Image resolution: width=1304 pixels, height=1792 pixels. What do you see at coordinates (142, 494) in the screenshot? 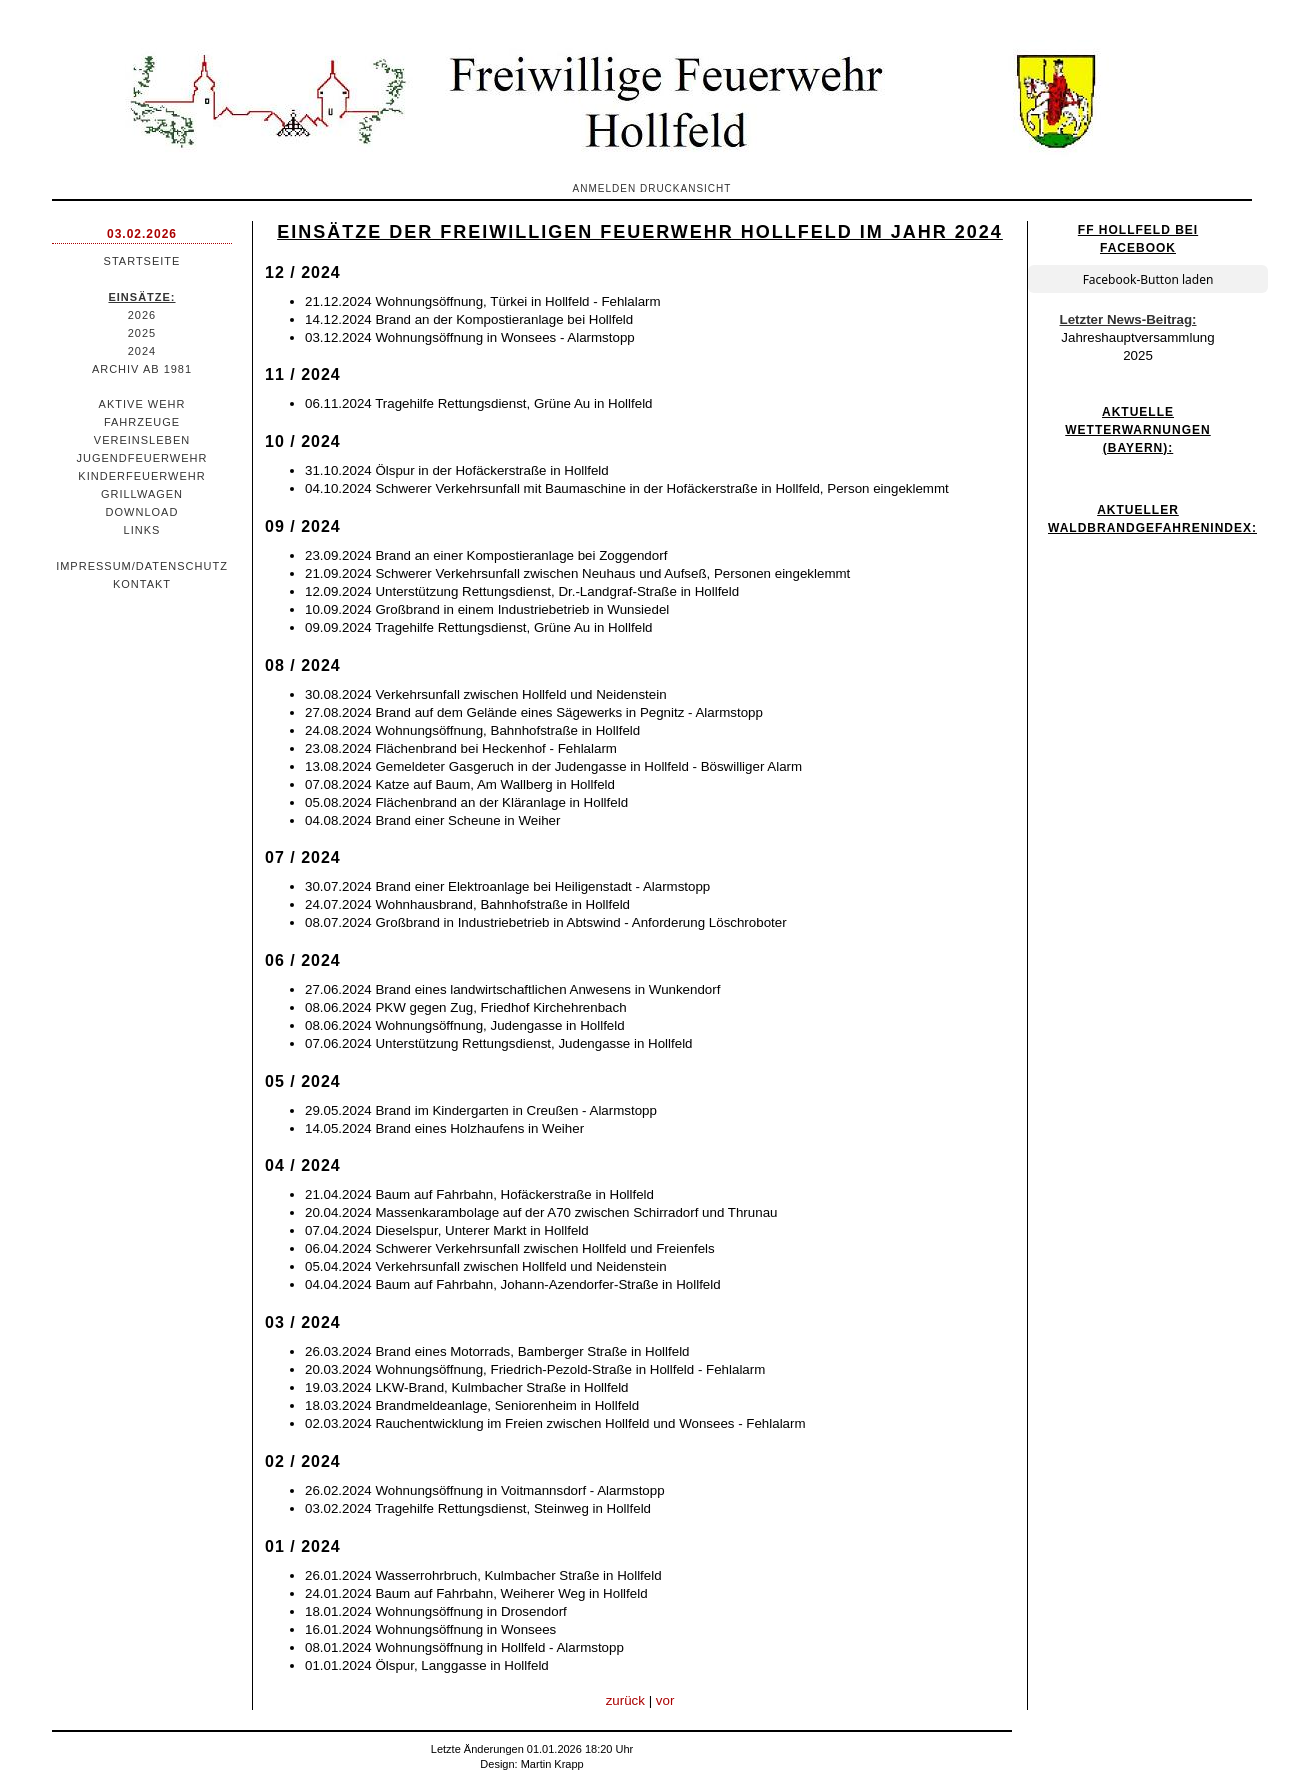
I see `Grillwagen` at bounding box center [142, 494].